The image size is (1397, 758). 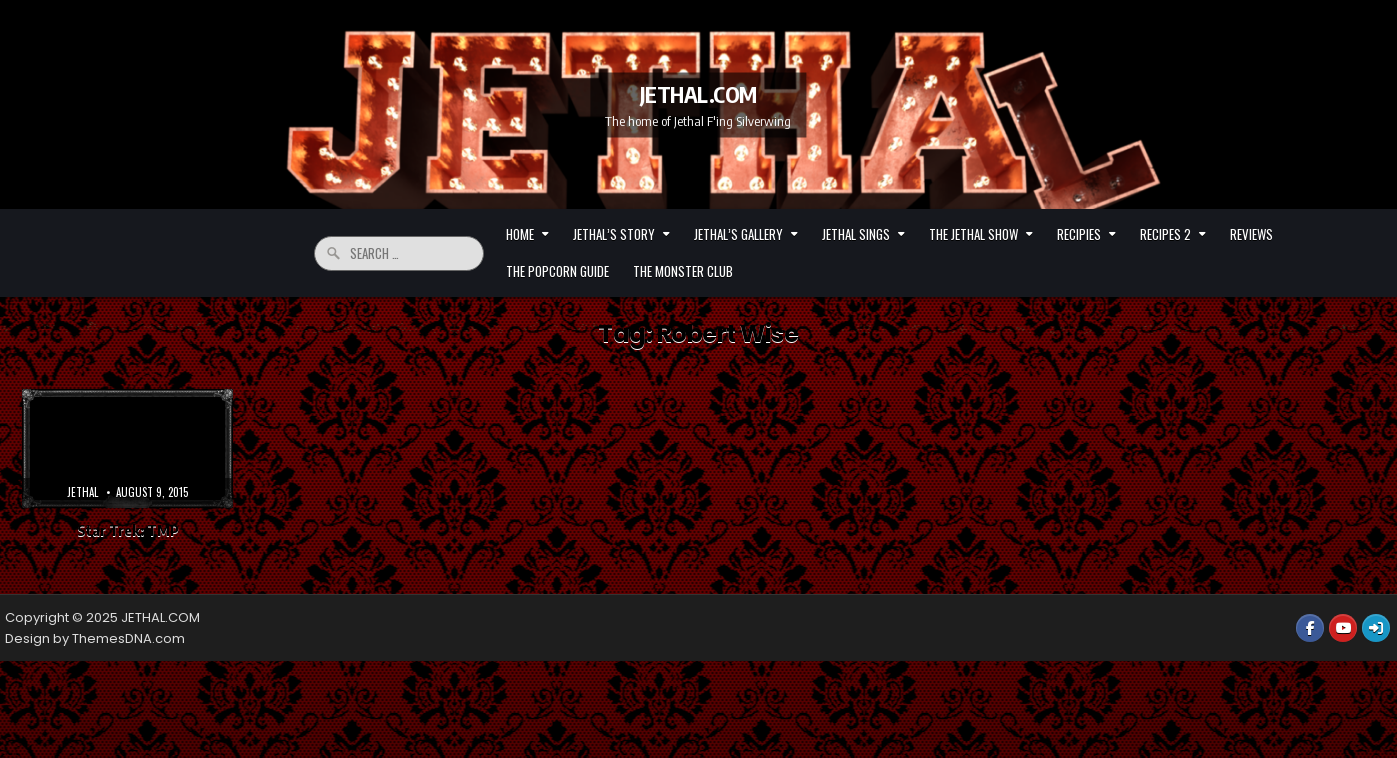 What do you see at coordinates (1310, 628) in the screenshot?
I see `[Facebook Button]` at bounding box center [1310, 628].